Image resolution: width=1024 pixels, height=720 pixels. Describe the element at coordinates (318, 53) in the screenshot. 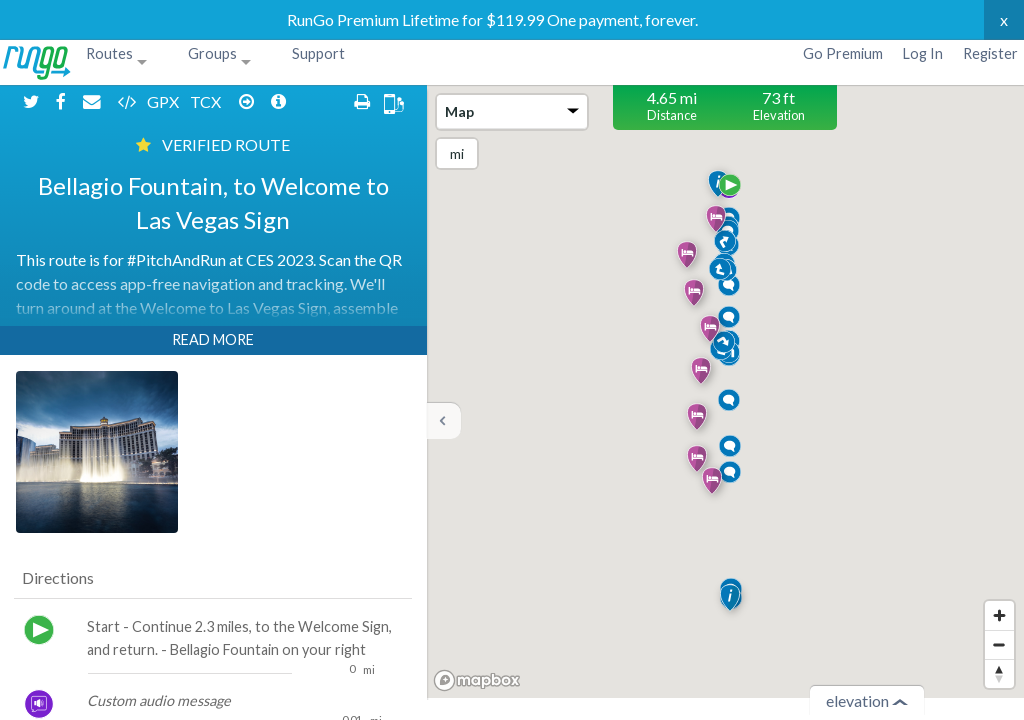

I see `Support` at that location.